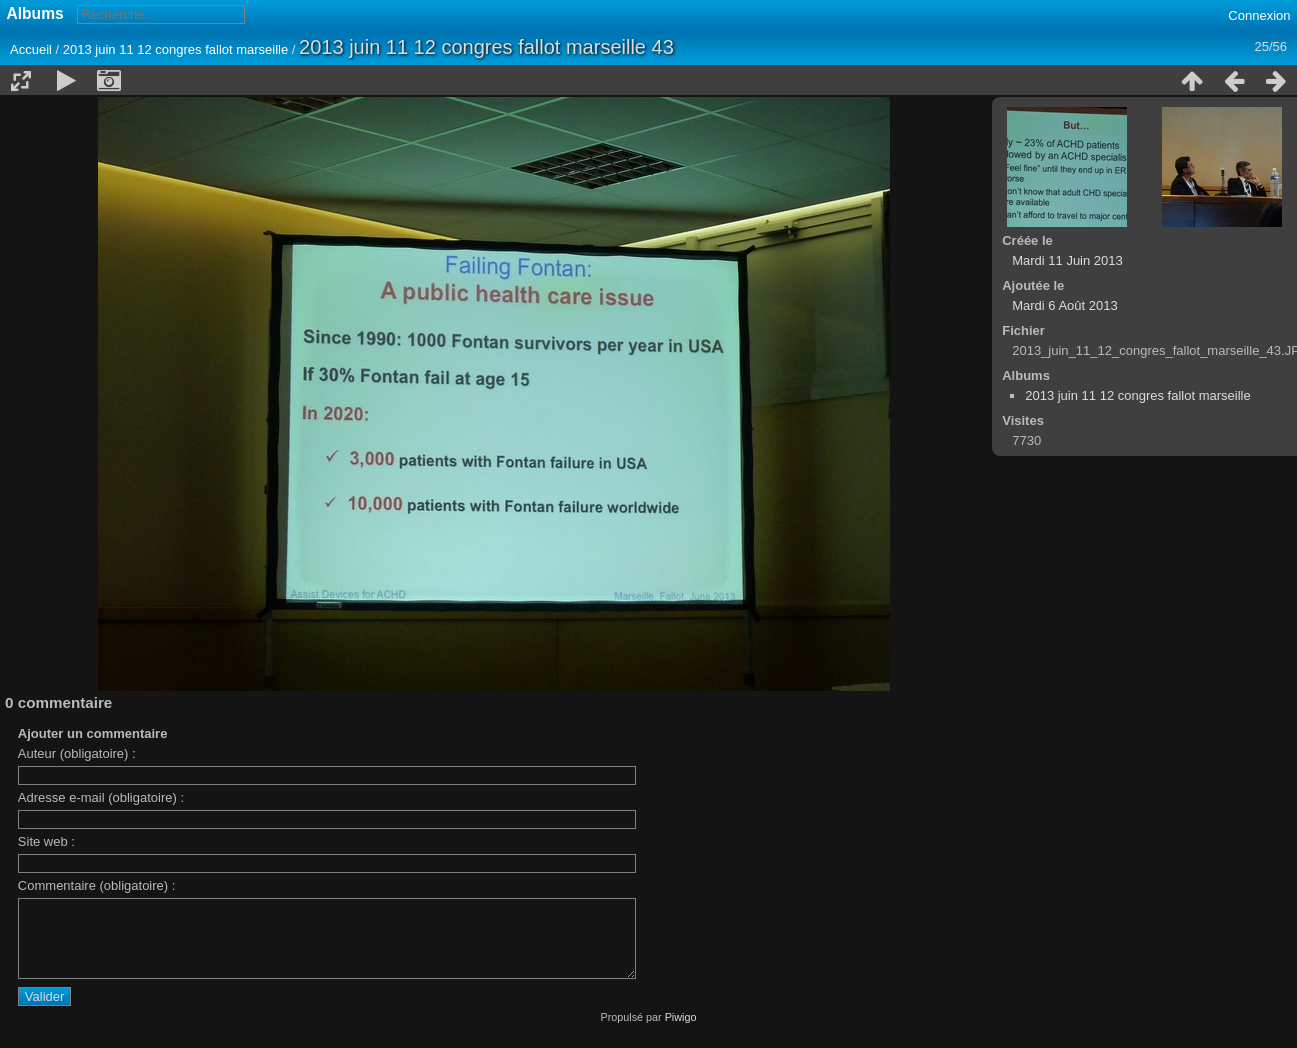 This screenshot has height=1048, width=1297. What do you see at coordinates (681, 1032) in the screenshot?
I see `Piwigo` at bounding box center [681, 1032].